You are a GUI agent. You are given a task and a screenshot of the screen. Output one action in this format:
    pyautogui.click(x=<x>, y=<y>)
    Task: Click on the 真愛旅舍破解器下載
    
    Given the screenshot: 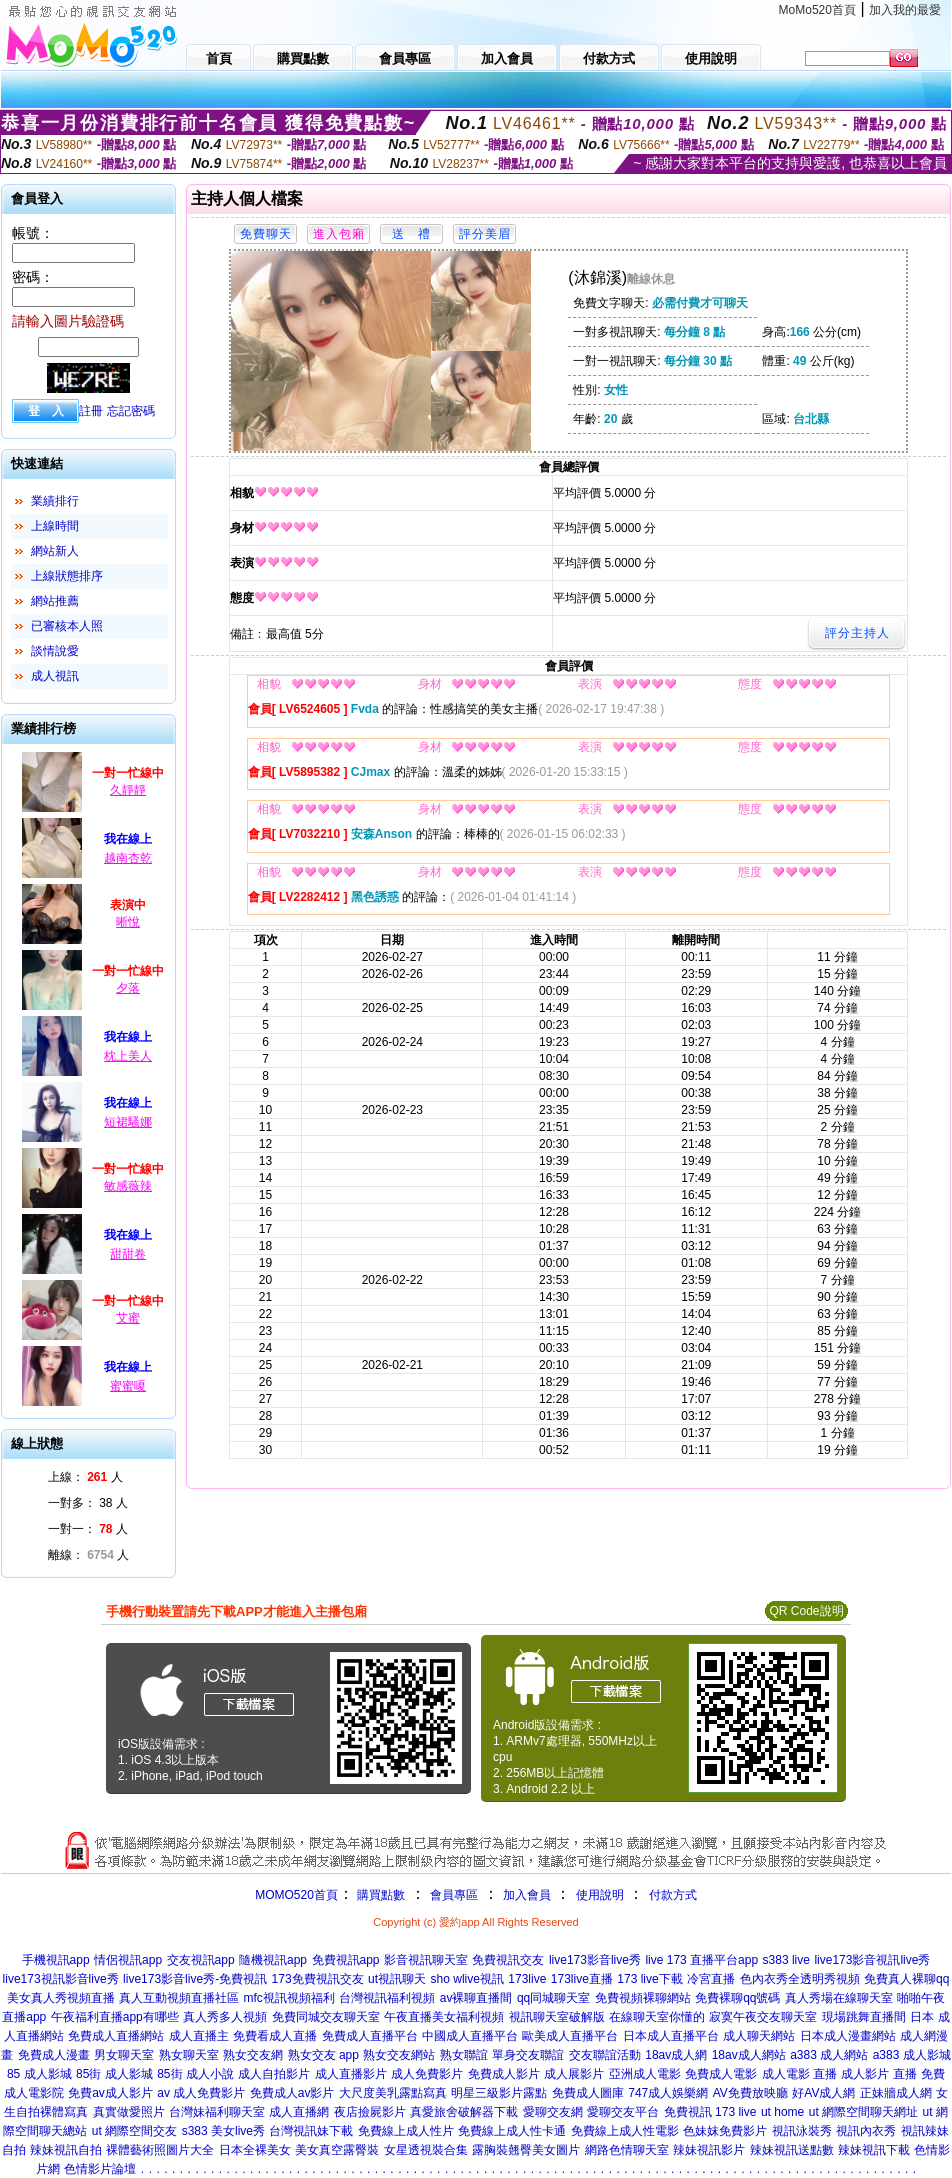 What is the action you would take?
    pyautogui.click(x=464, y=2112)
    